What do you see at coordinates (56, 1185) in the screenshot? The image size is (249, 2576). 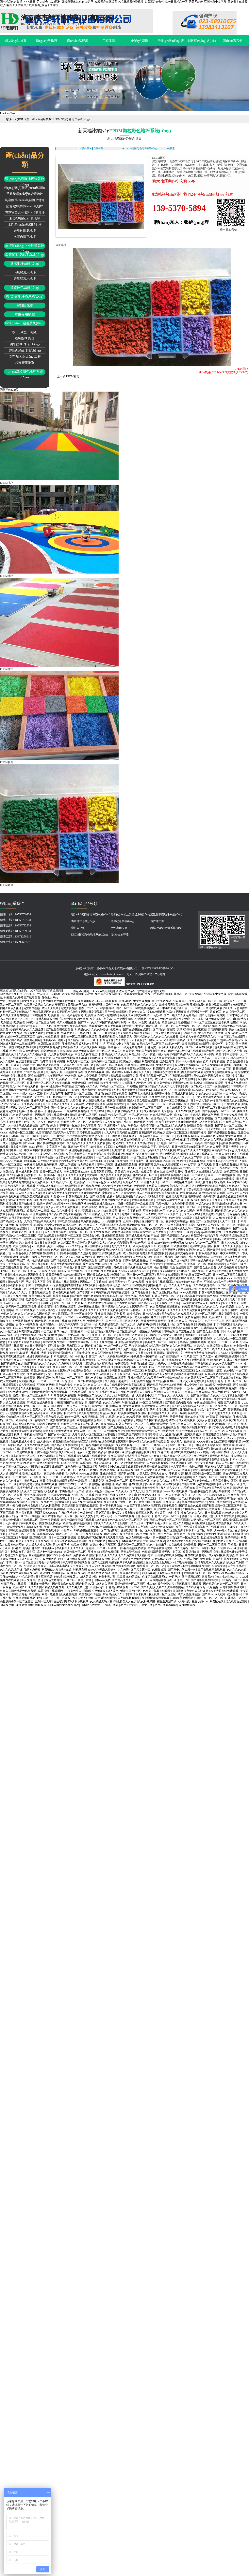 I see `亚洲av成人无码一二三在线观看` at bounding box center [56, 1185].